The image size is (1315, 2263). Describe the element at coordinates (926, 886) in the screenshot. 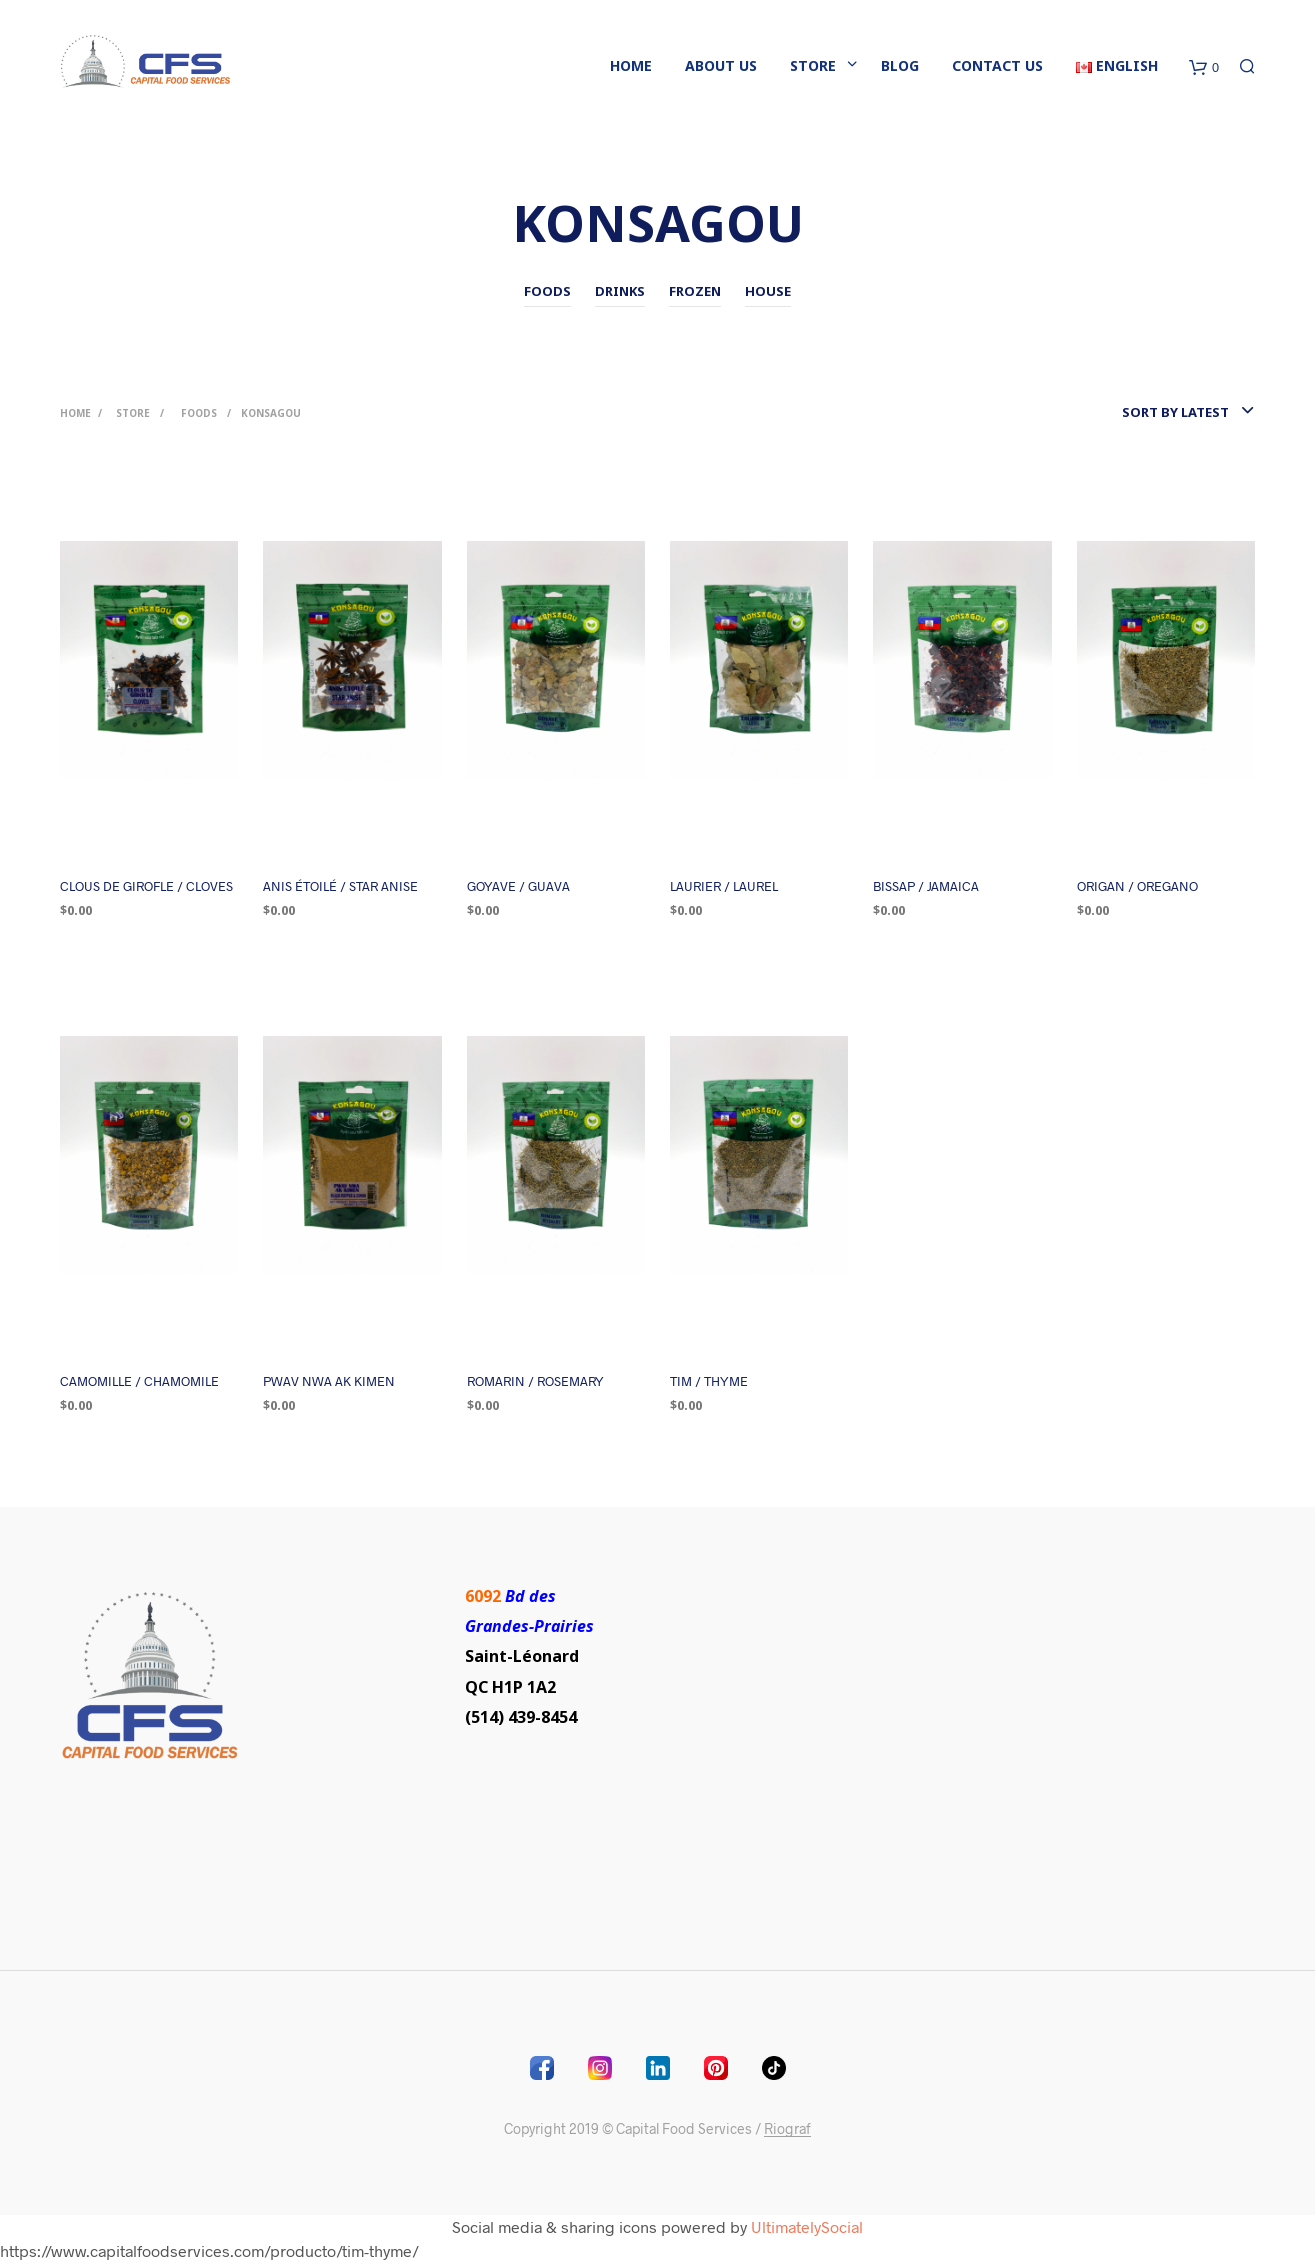

I see `BISSAP / JAMAICA` at that location.